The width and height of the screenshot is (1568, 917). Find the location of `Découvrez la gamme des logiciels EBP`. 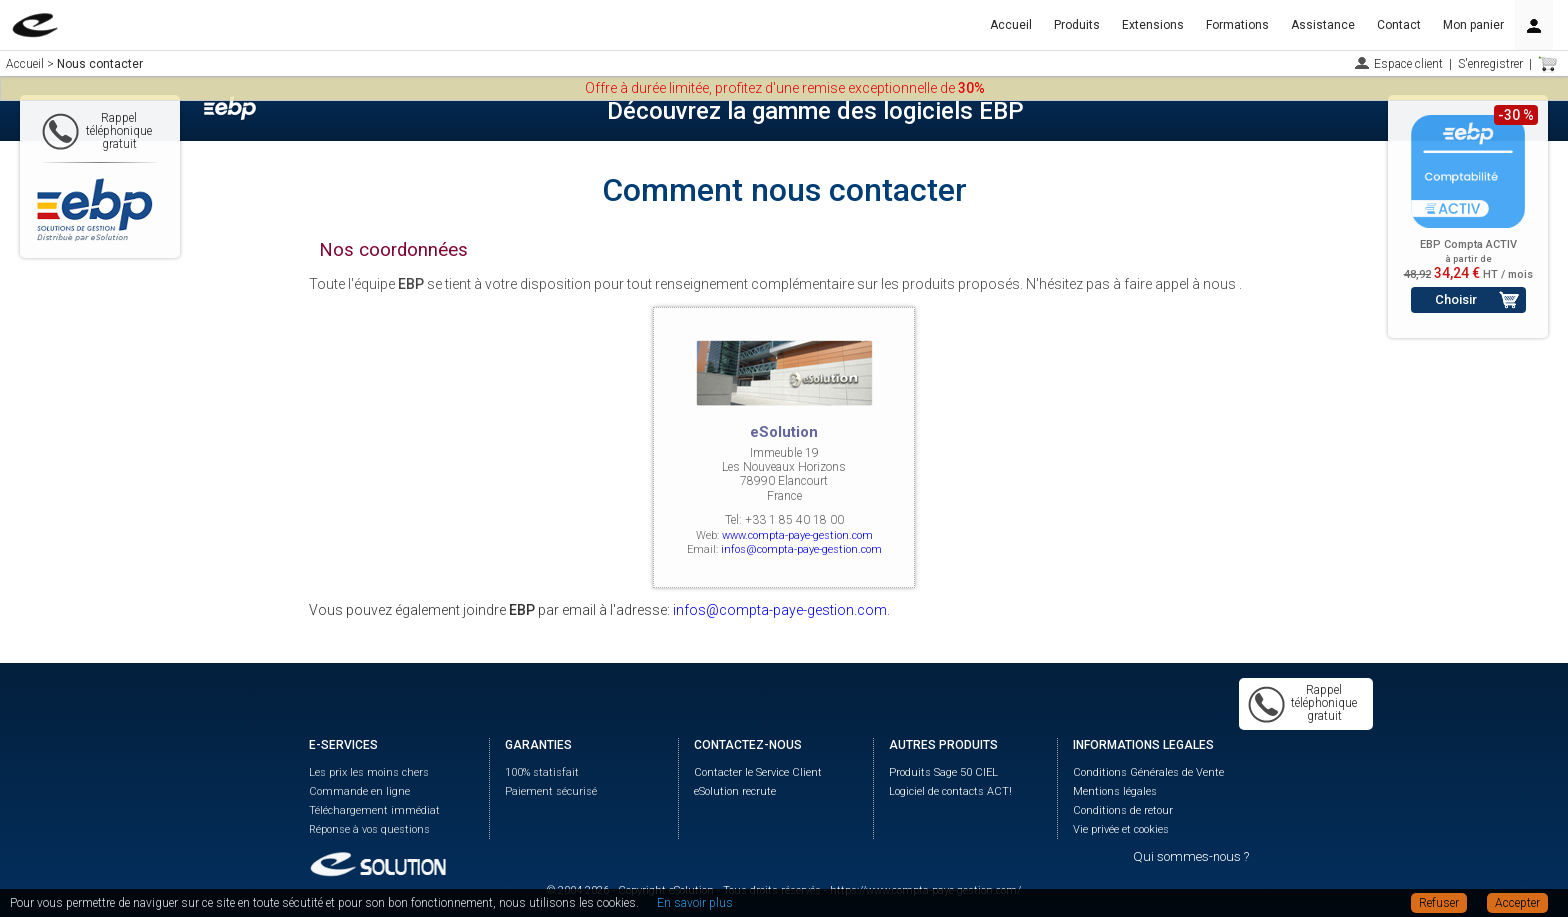

Découvrez la gamme des logiciels EBP is located at coordinates (815, 111).